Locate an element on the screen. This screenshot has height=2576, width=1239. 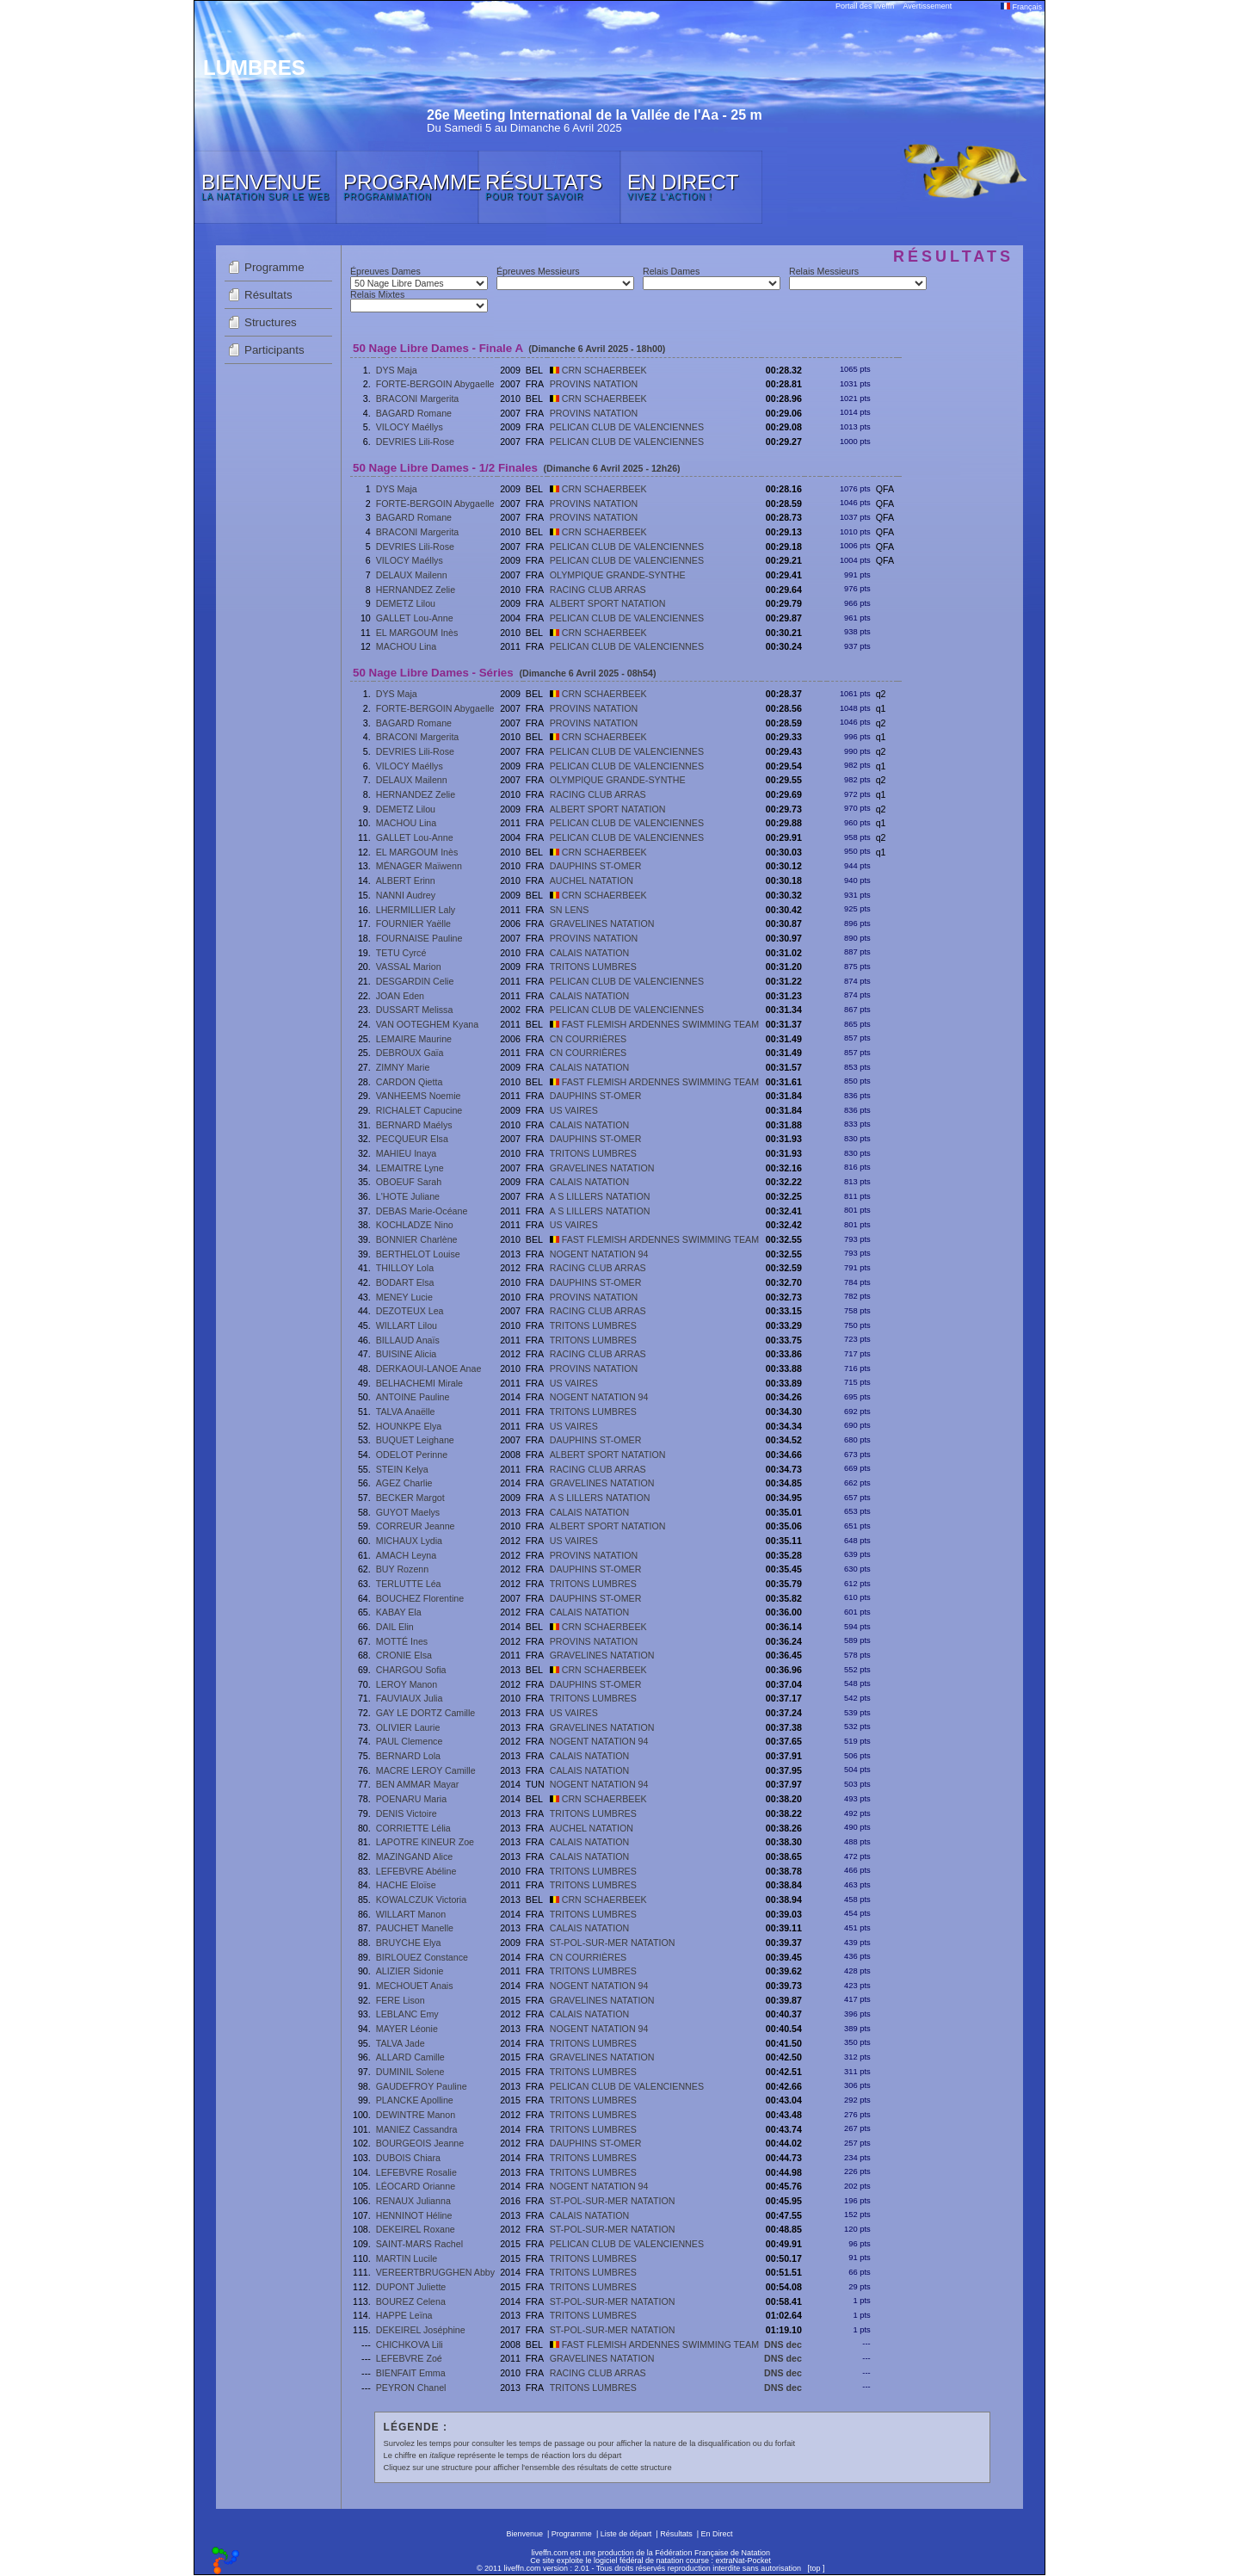
FERE Lison is located at coordinates (400, 2000).